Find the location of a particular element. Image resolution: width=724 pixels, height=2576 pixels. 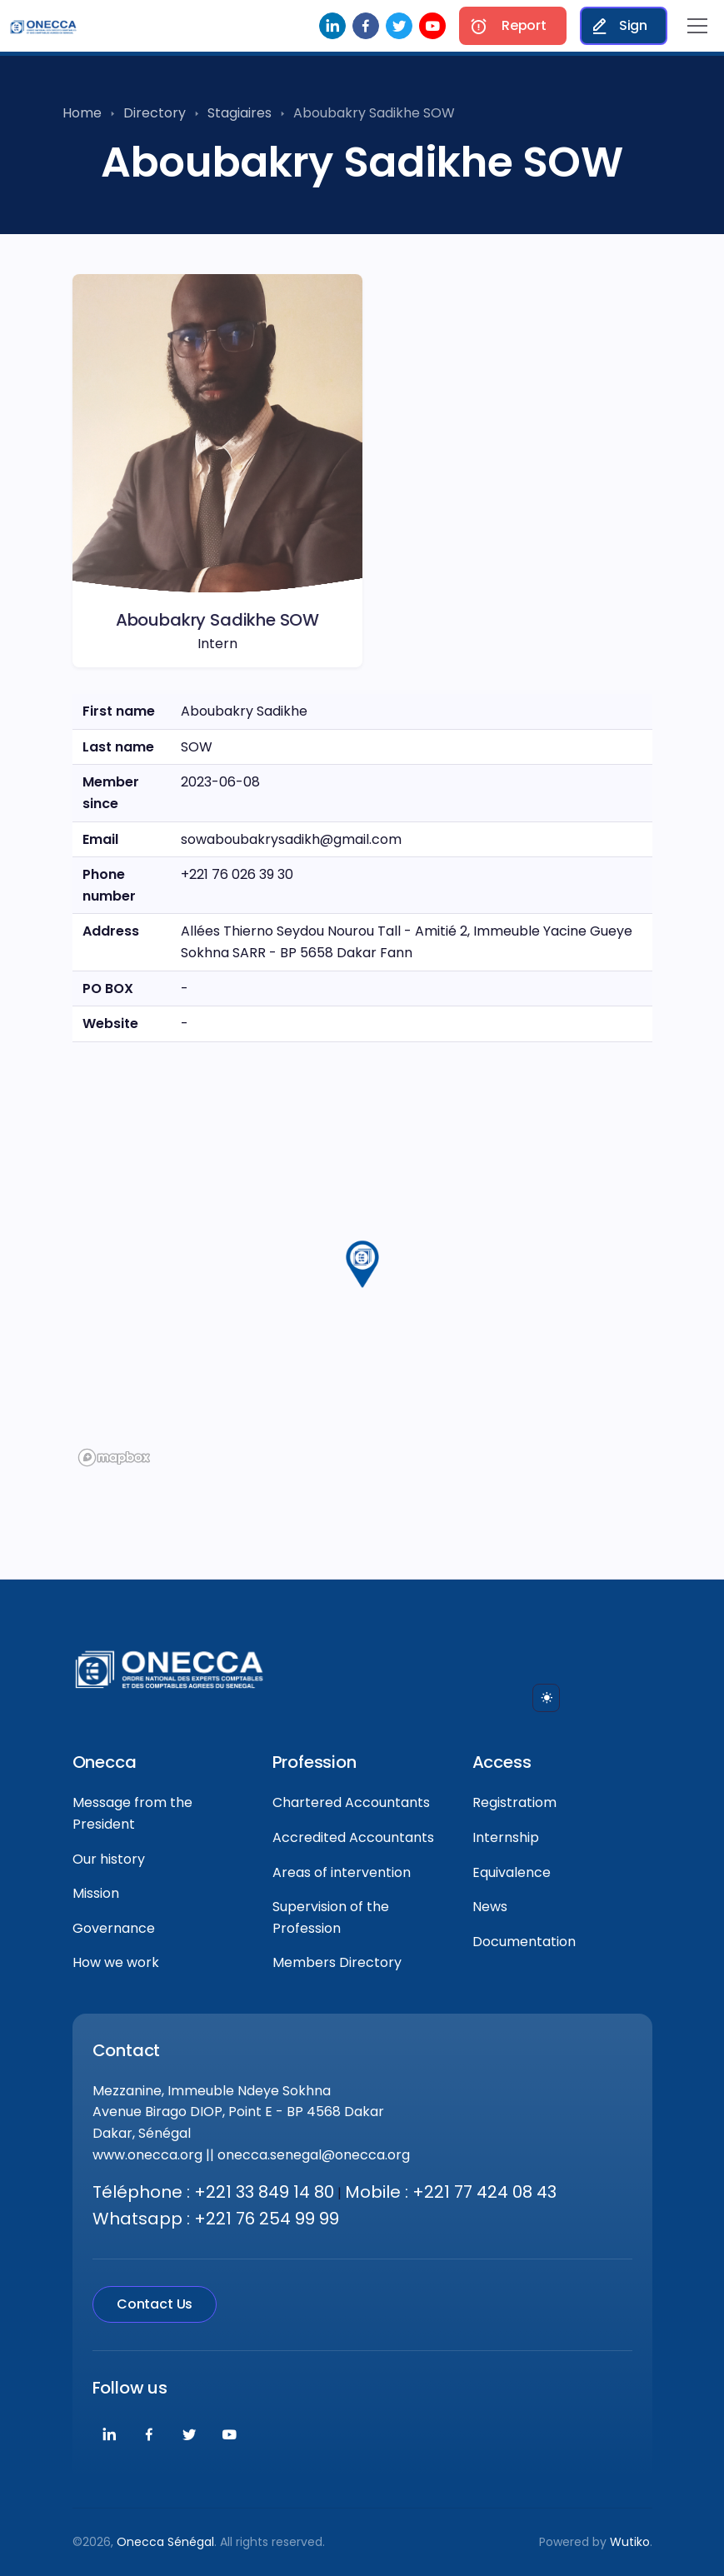

Governance is located at coordinates (113, 1928).